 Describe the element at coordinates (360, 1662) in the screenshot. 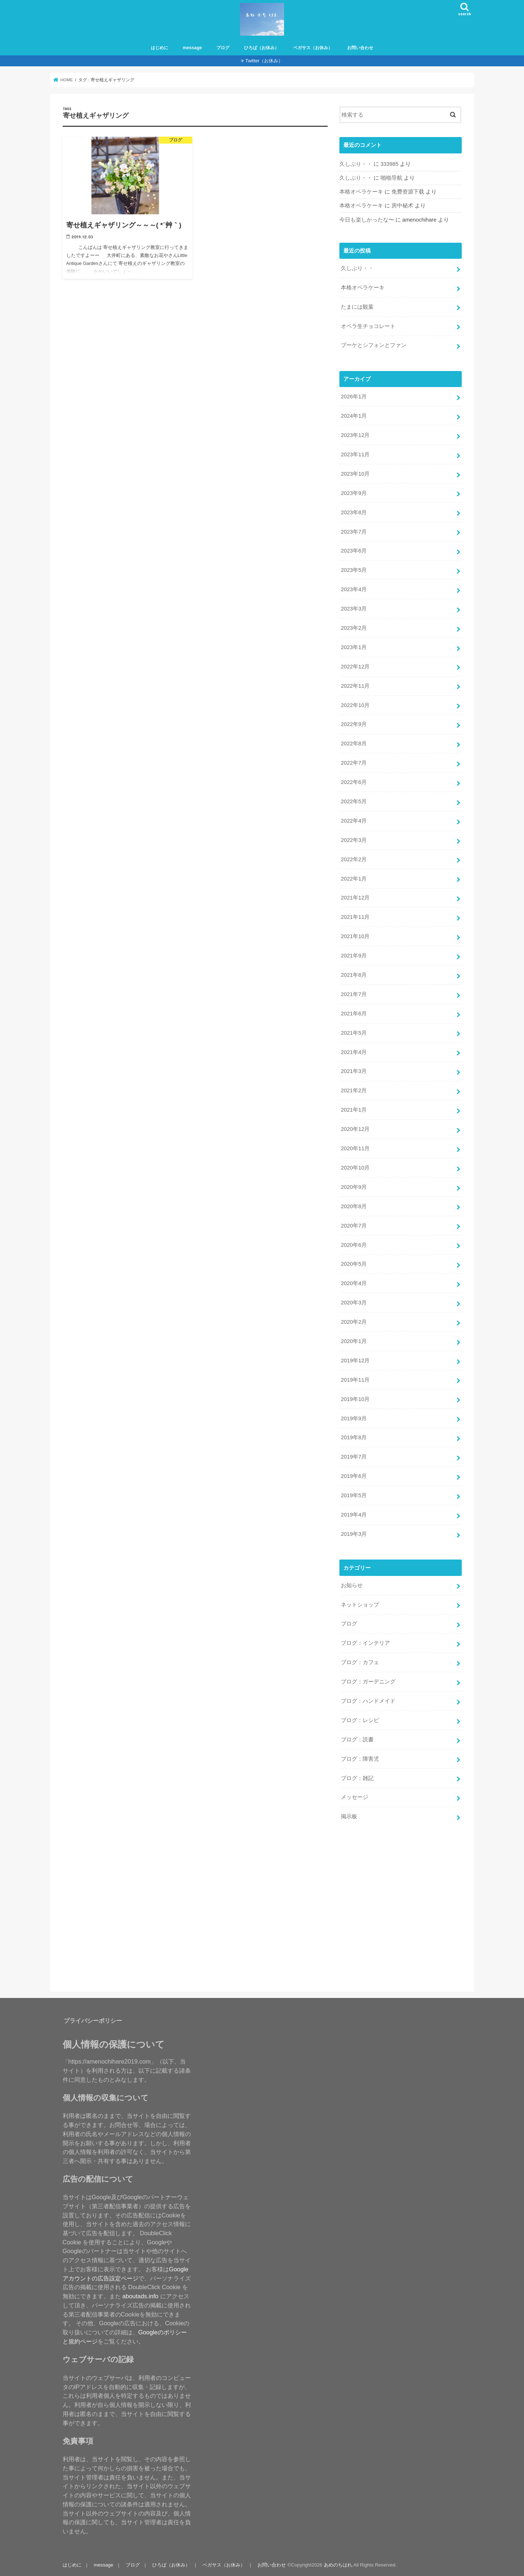

I see `ブログ：カフェ` at that location.